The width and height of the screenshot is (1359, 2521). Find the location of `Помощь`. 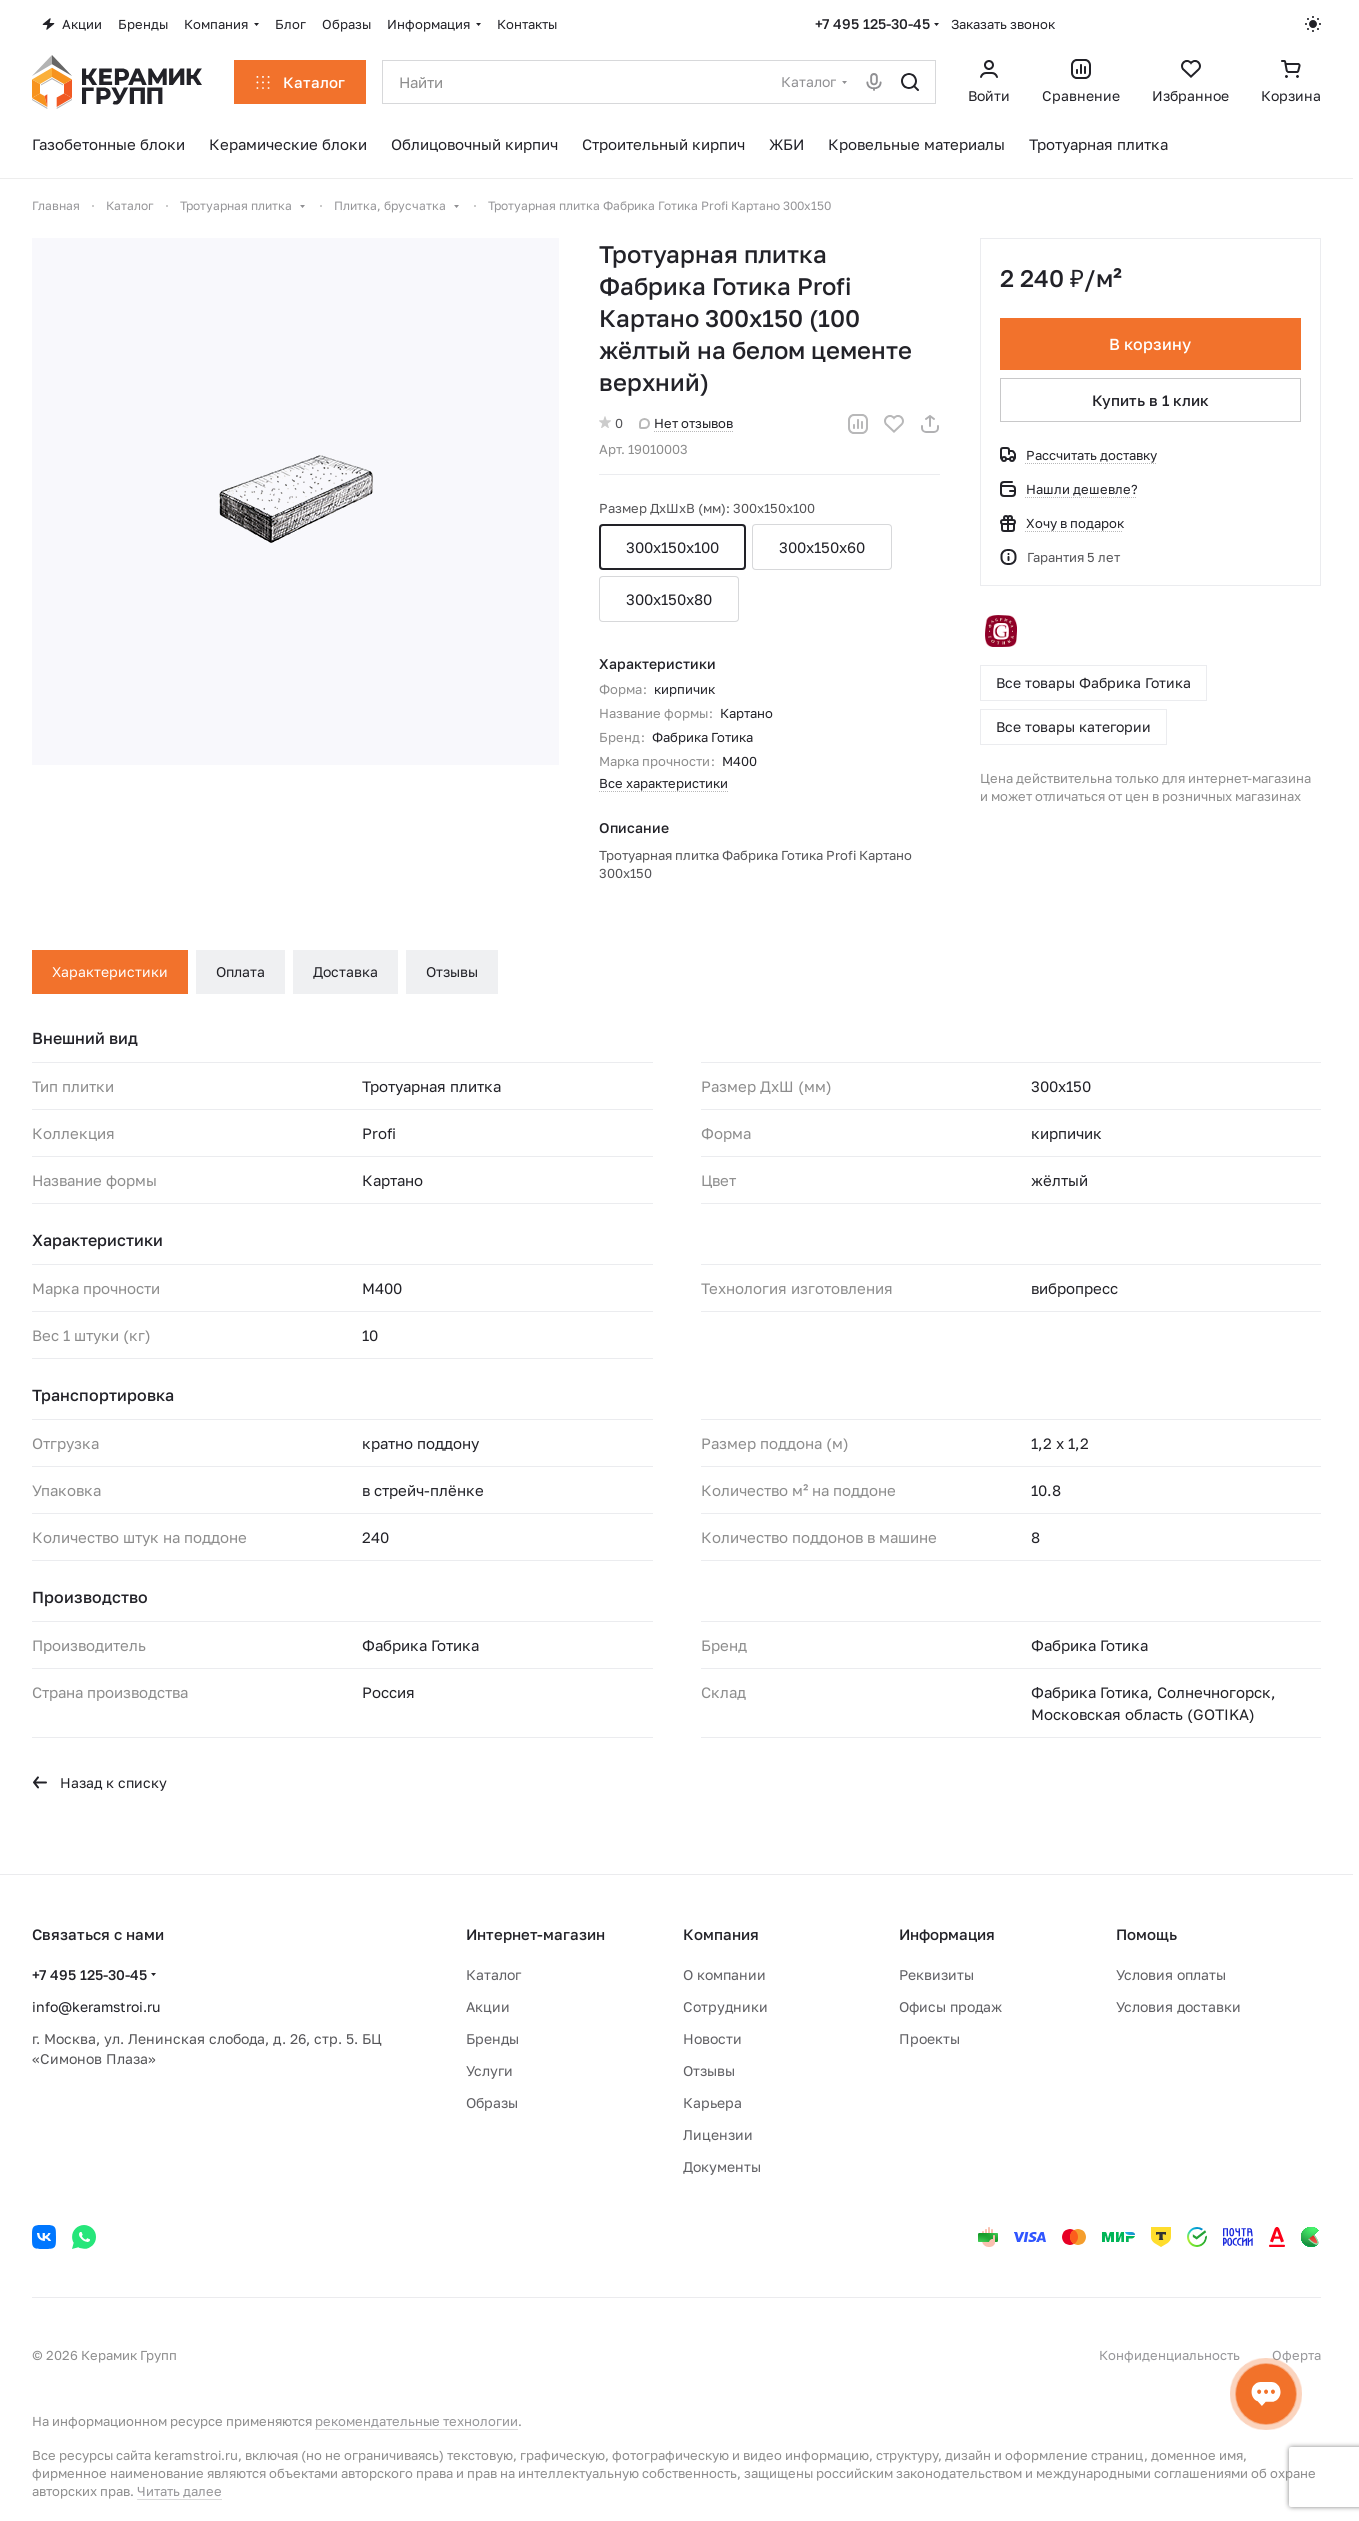

Помощь is located at coordinates (1146, 1934).